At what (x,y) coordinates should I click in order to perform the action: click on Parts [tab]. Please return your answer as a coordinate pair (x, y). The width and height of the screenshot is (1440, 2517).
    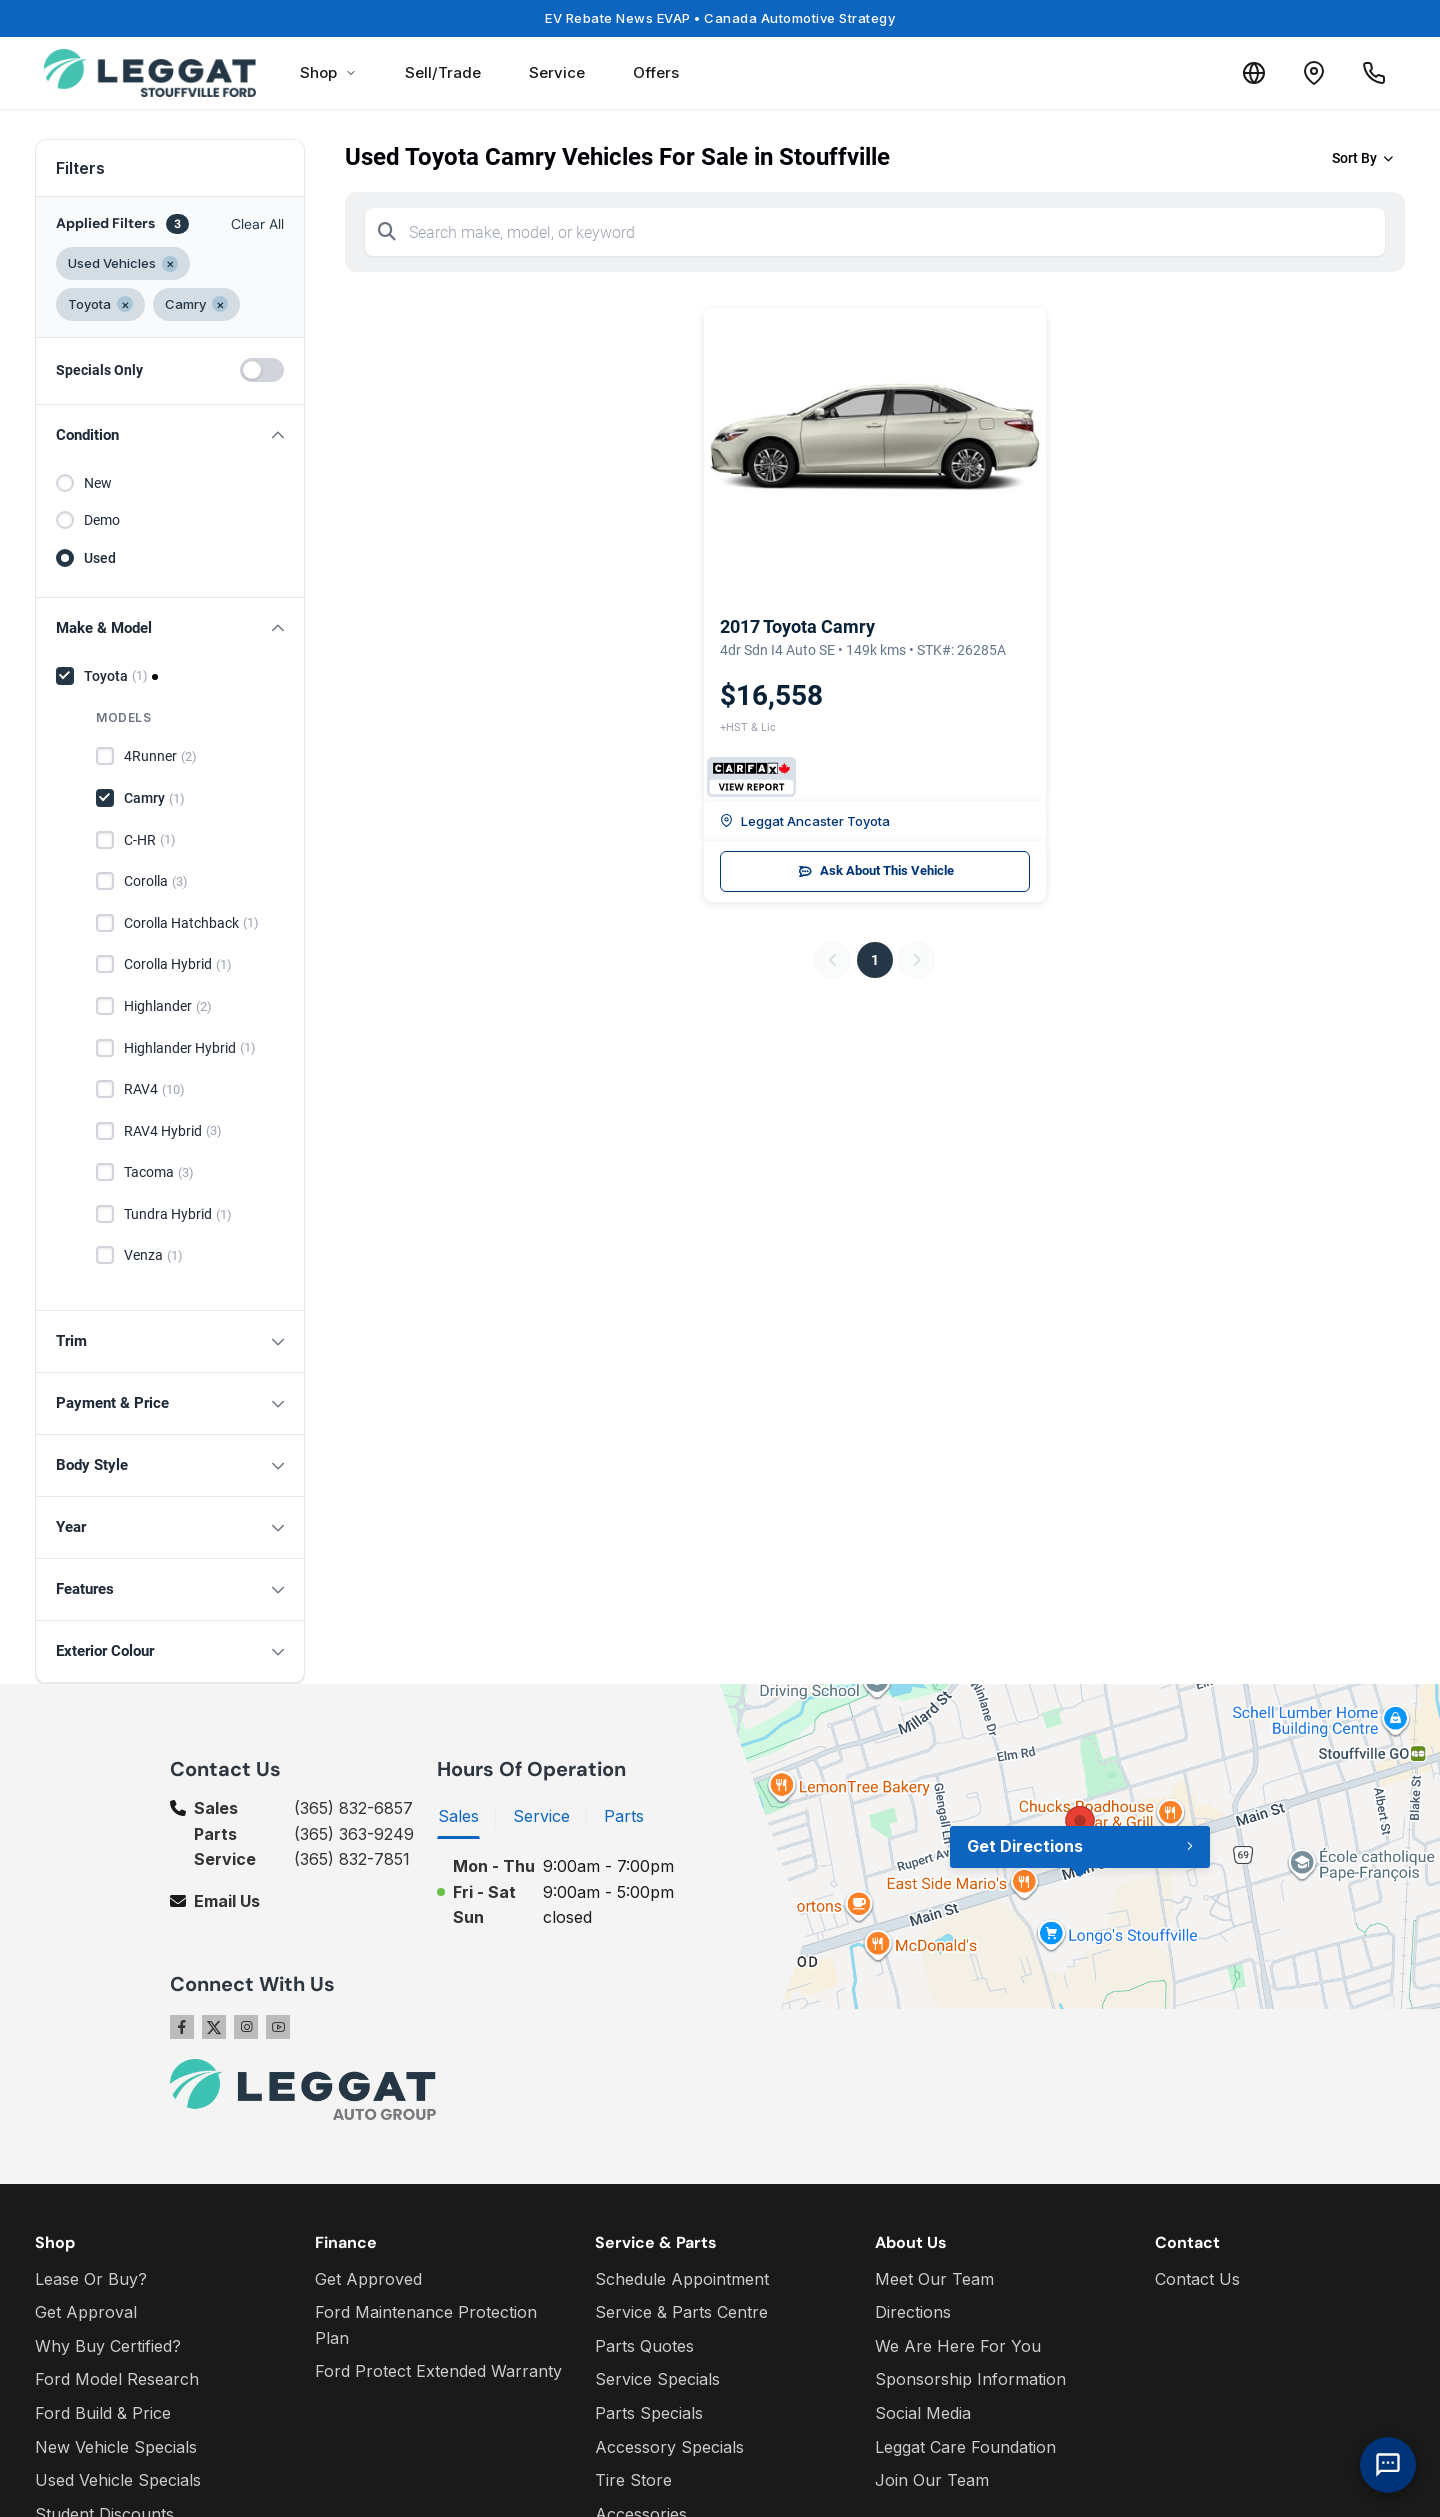
    Looking at the image, I should click on (624, 1816).